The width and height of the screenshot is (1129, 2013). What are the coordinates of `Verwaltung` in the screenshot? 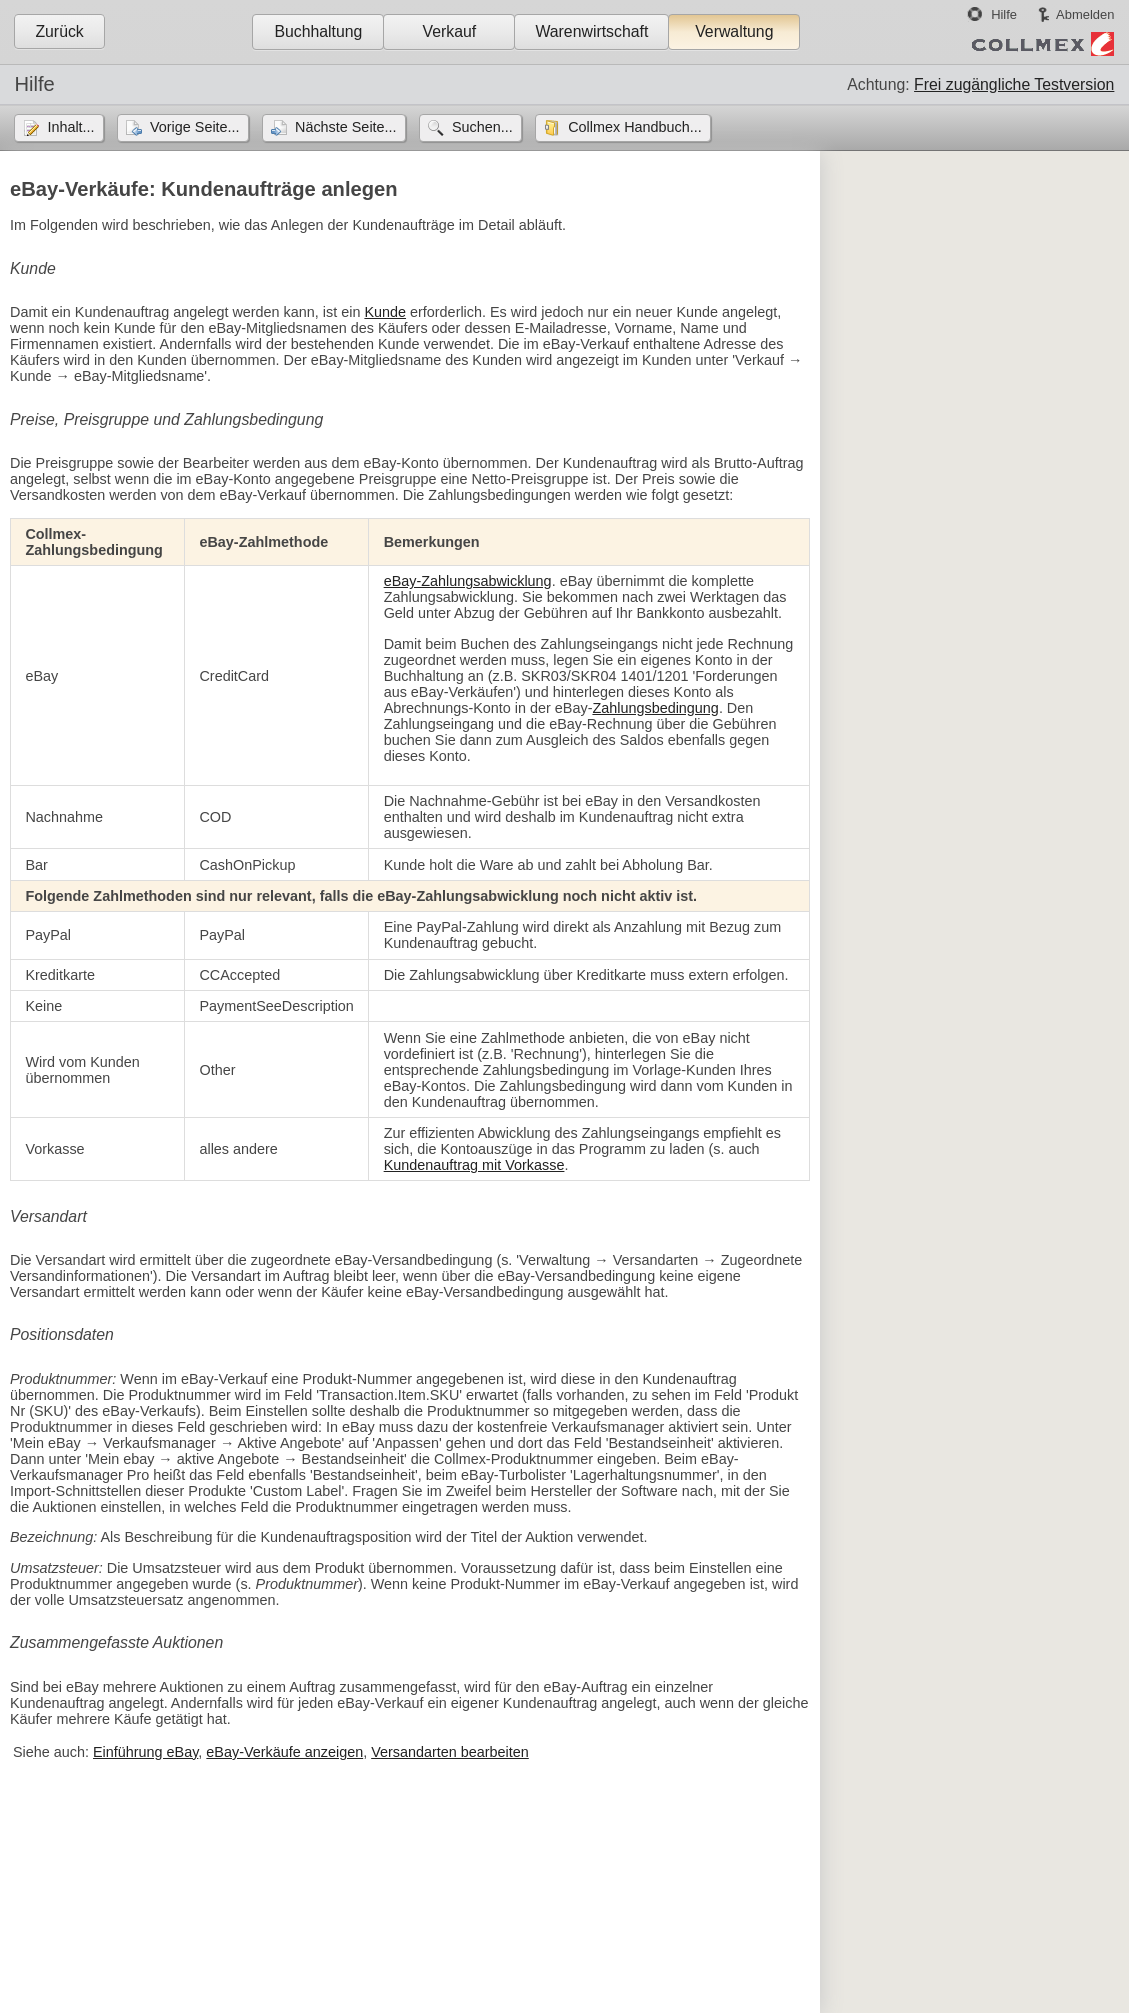 It's located at (734, 31).